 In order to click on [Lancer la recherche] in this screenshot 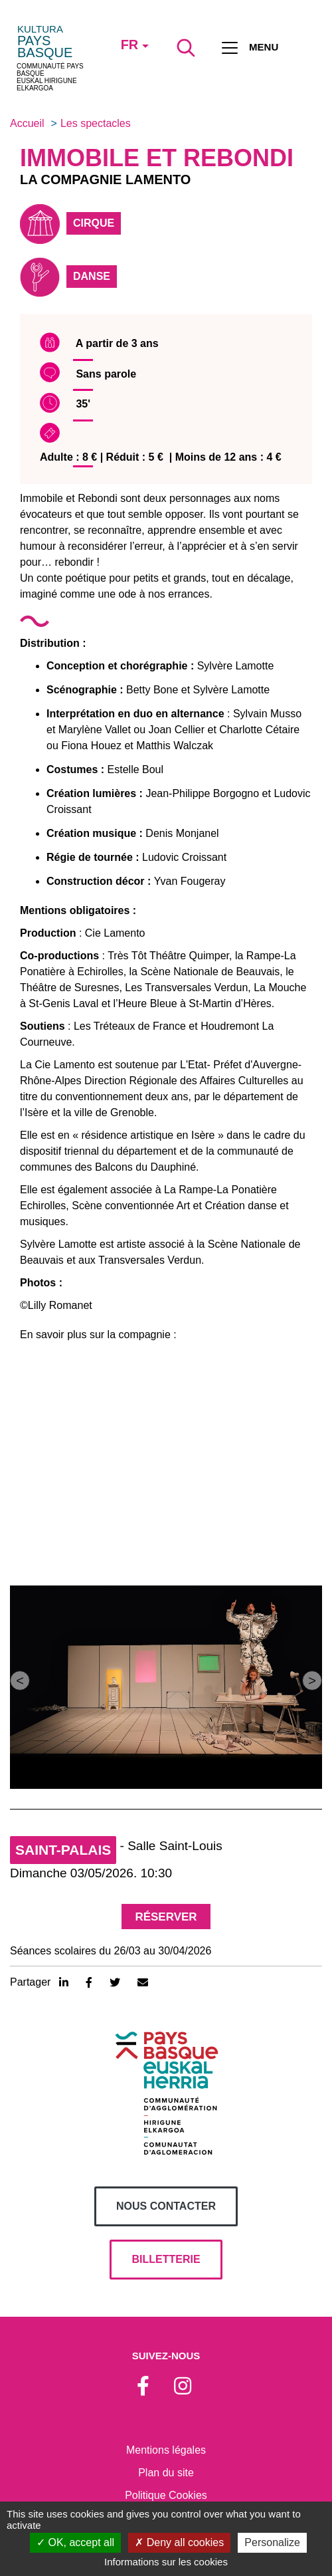, I will do `click(186, 48)`.